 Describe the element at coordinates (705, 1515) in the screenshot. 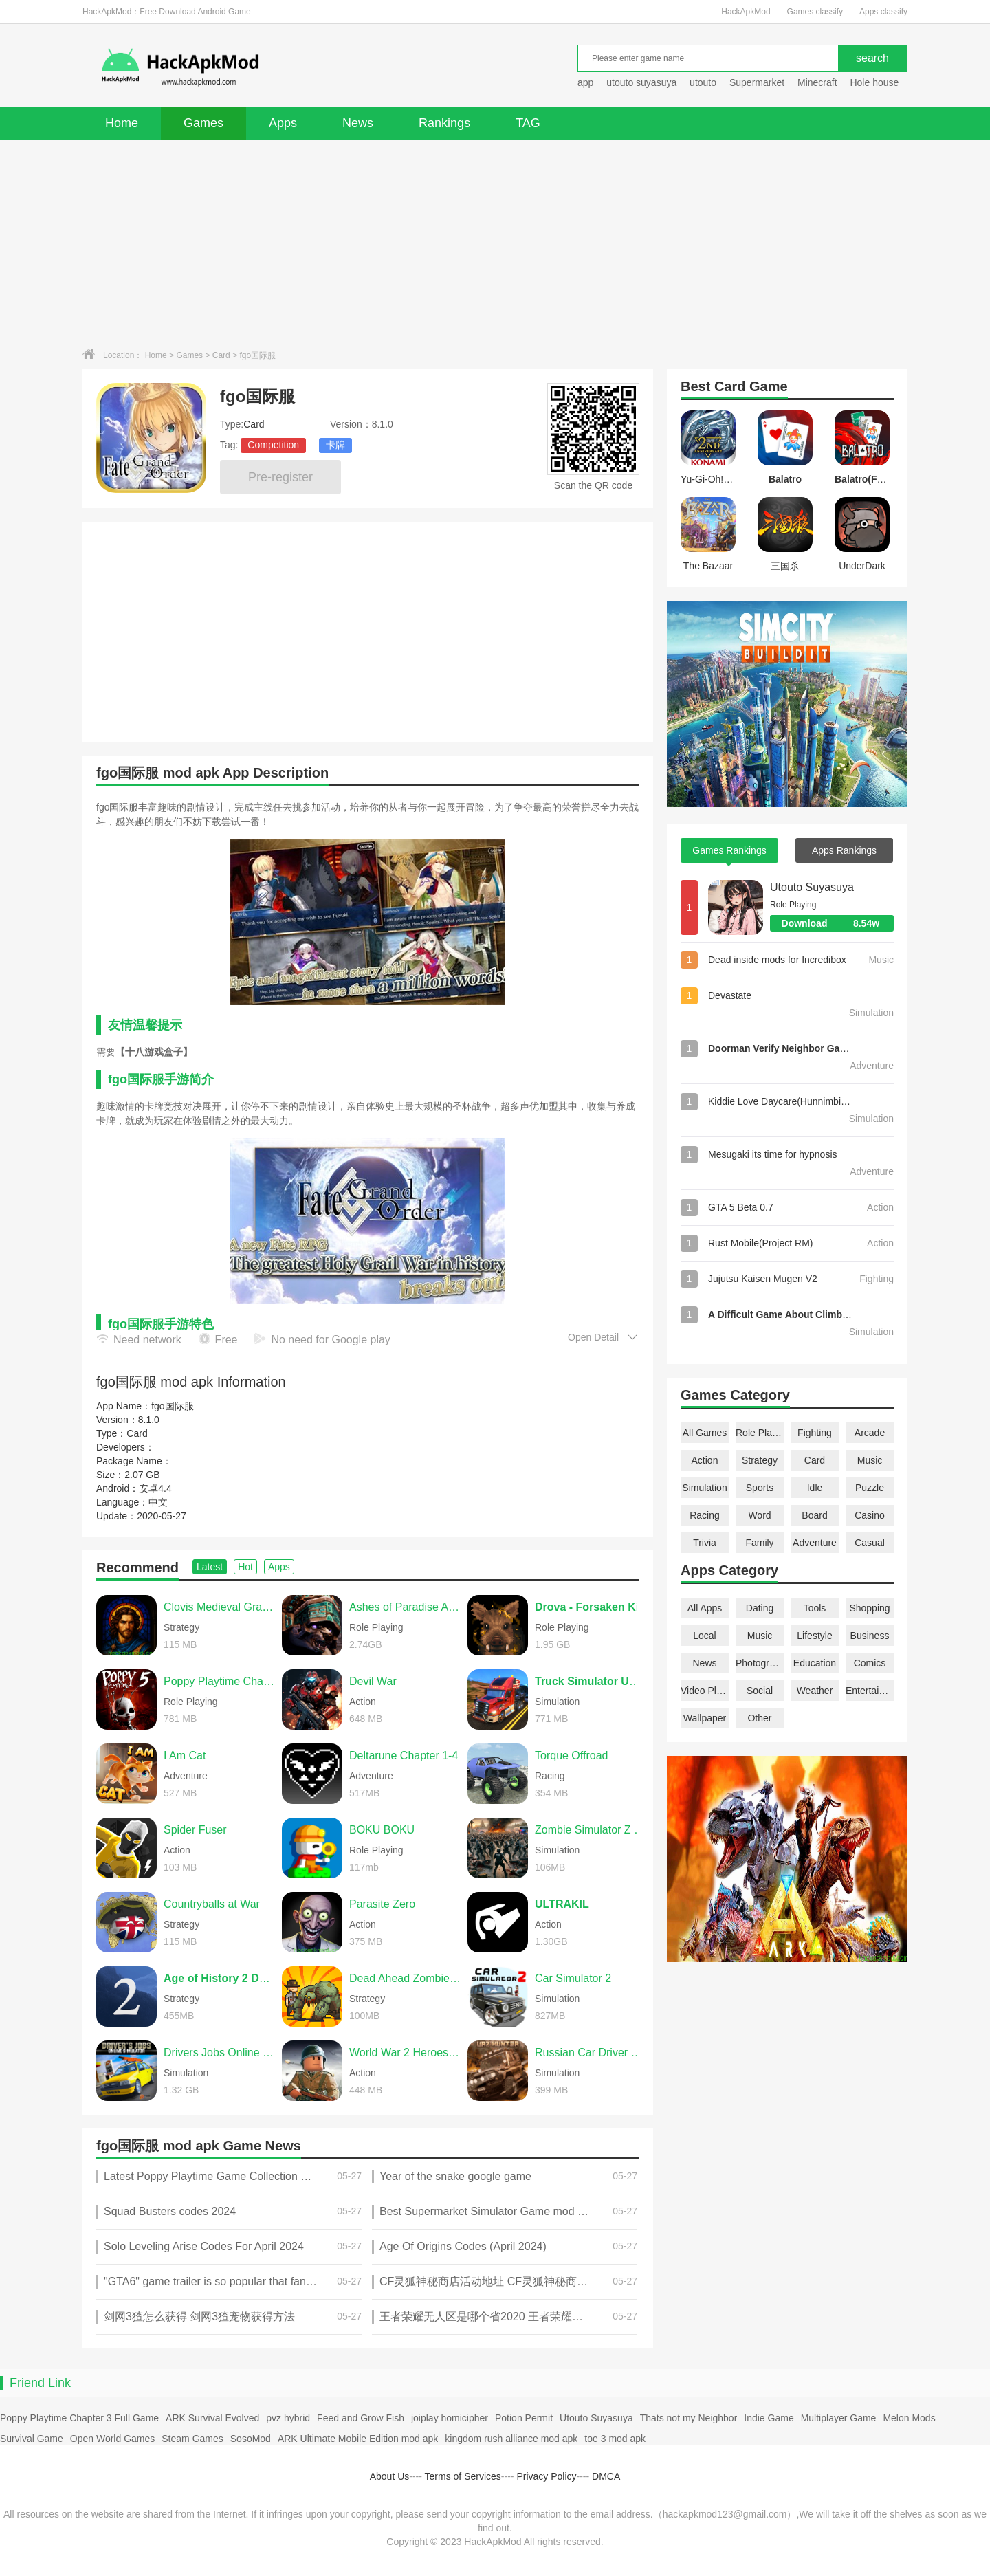

I see `Racing` at that location.